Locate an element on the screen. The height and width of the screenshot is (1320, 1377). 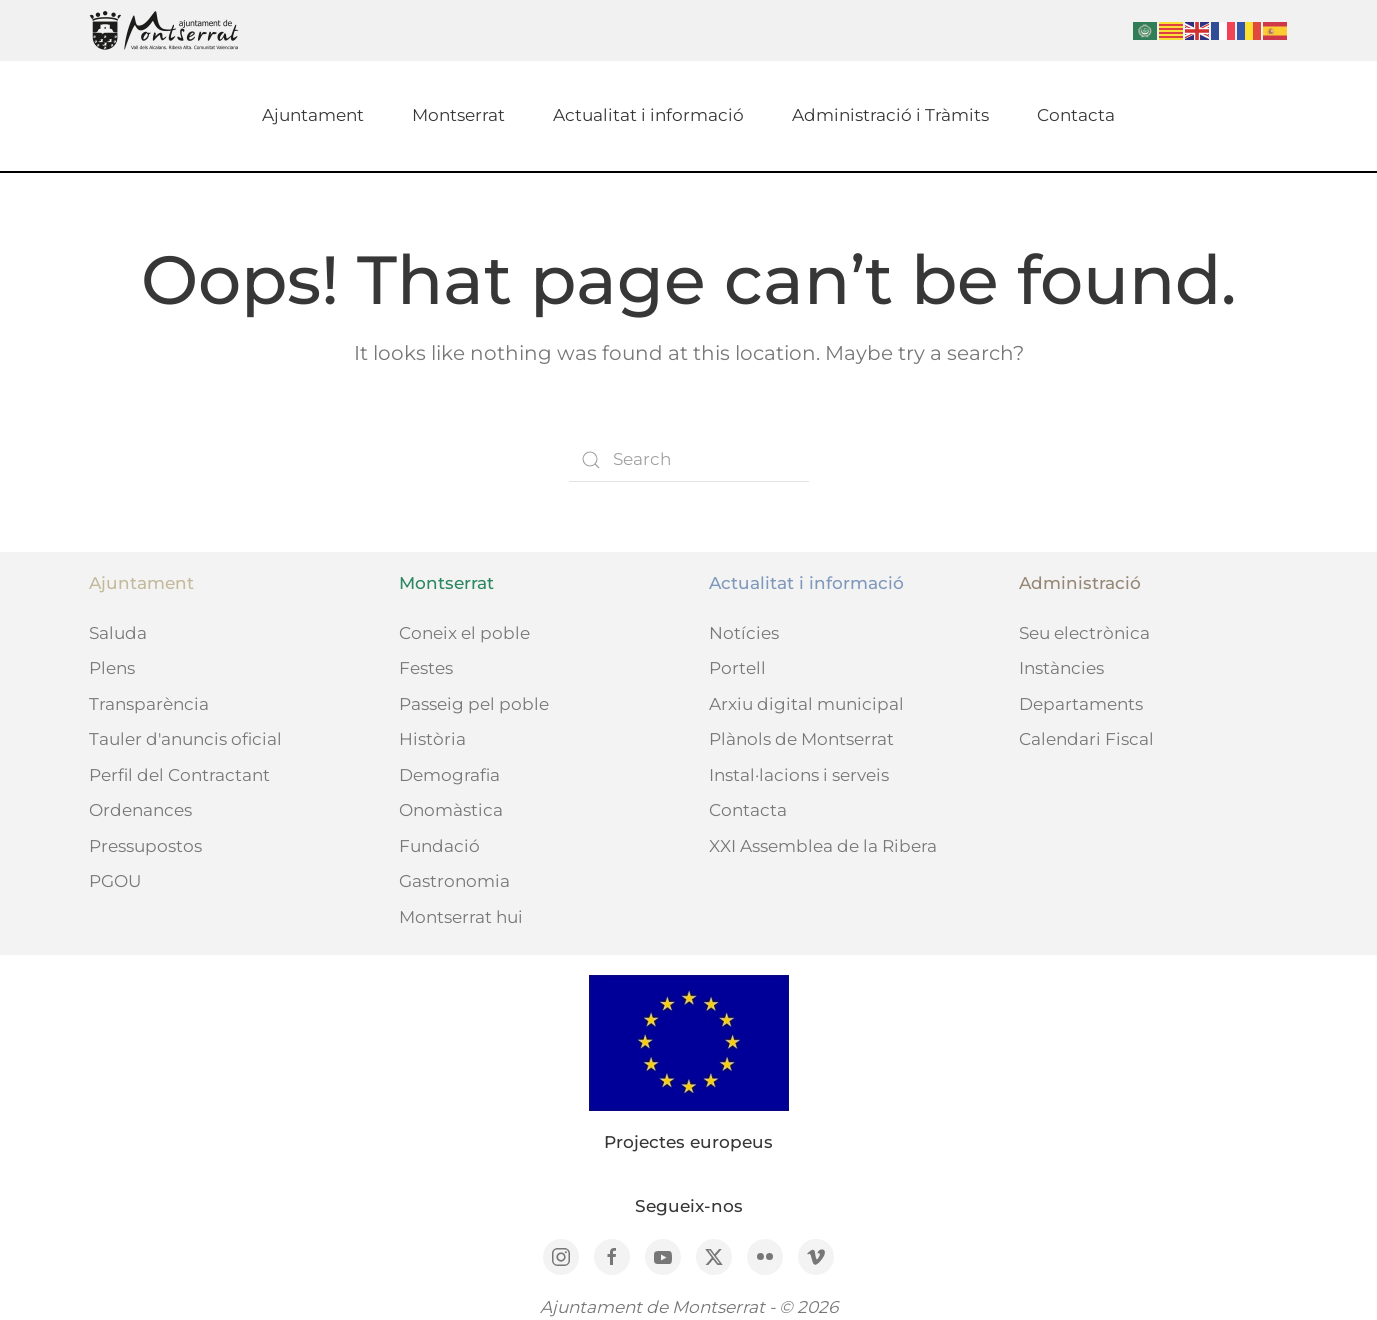
Fundació is located at coordinates (439, 846).